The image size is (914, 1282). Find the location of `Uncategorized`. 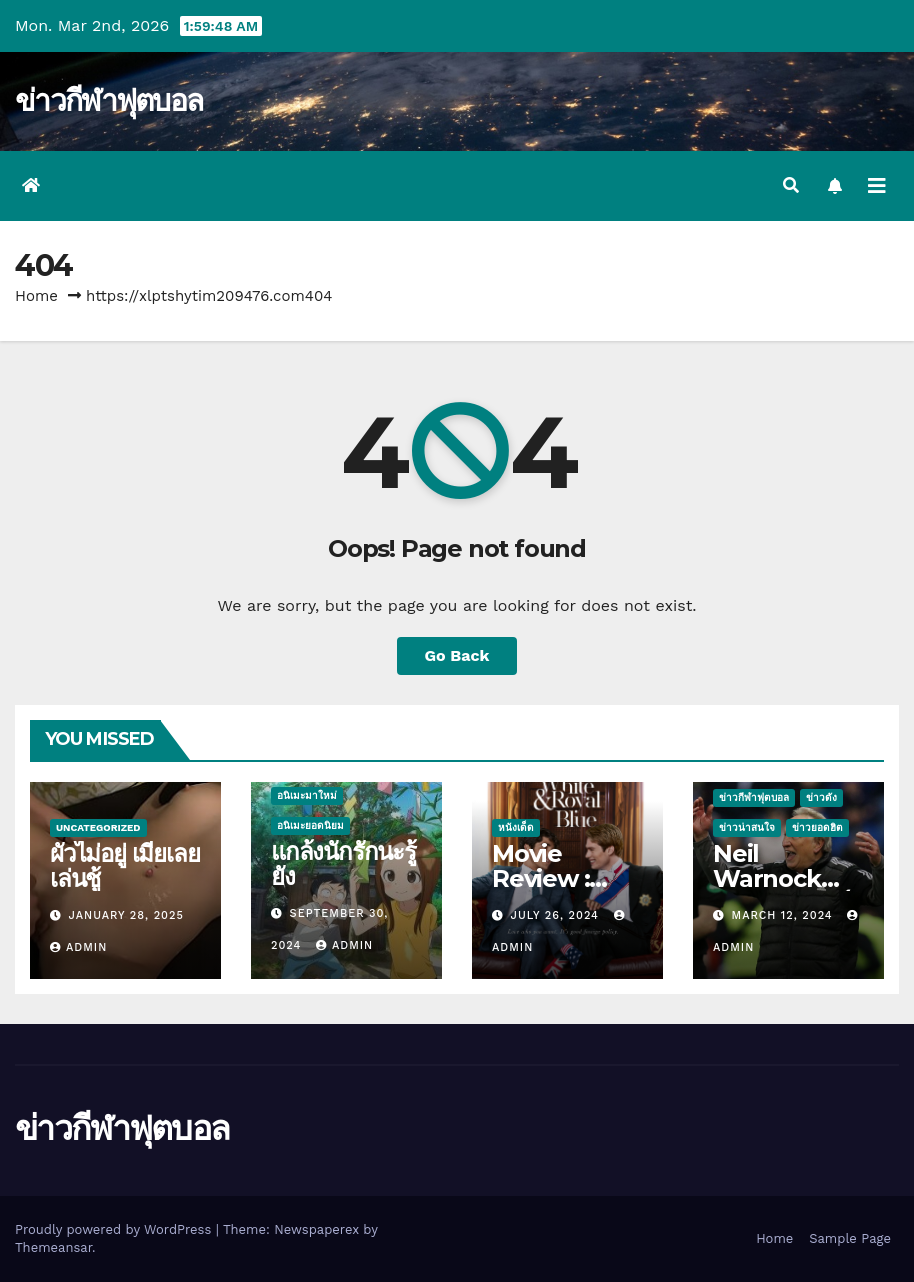

Uncategorized is located at coordinates (98, 827).